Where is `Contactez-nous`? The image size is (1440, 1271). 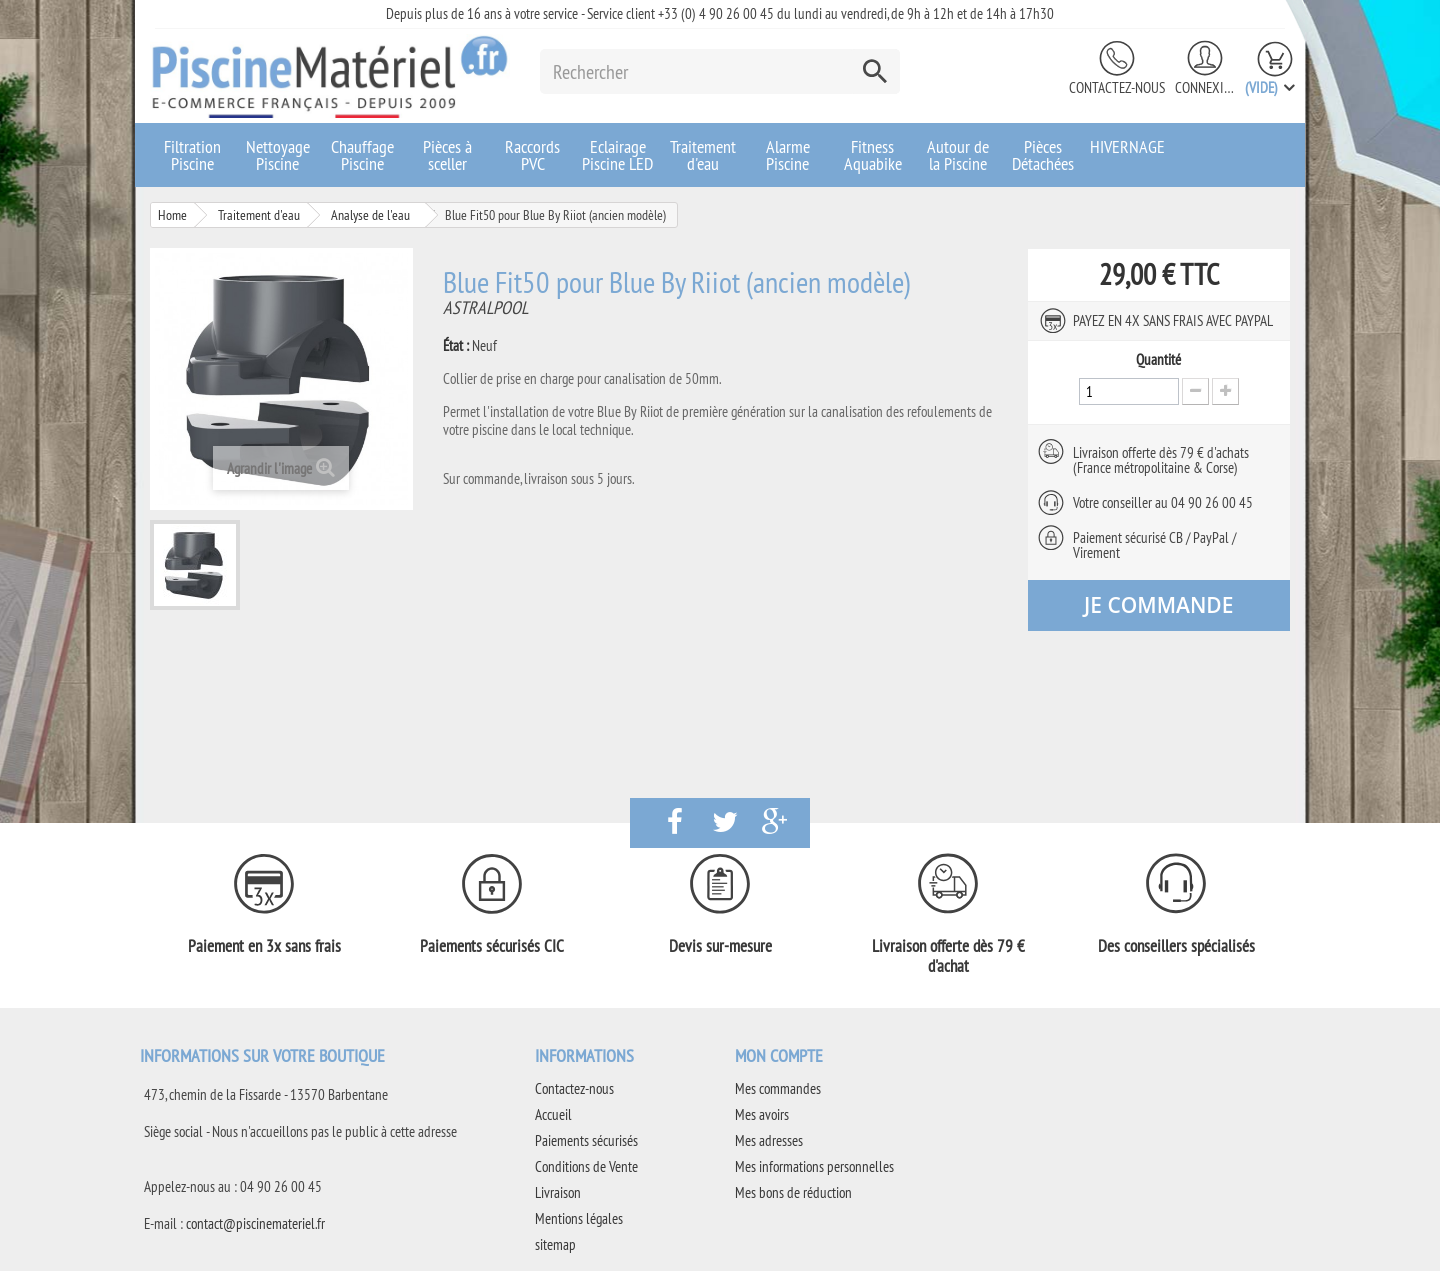 Contactez-nous is located at coordinates (1117, 87).